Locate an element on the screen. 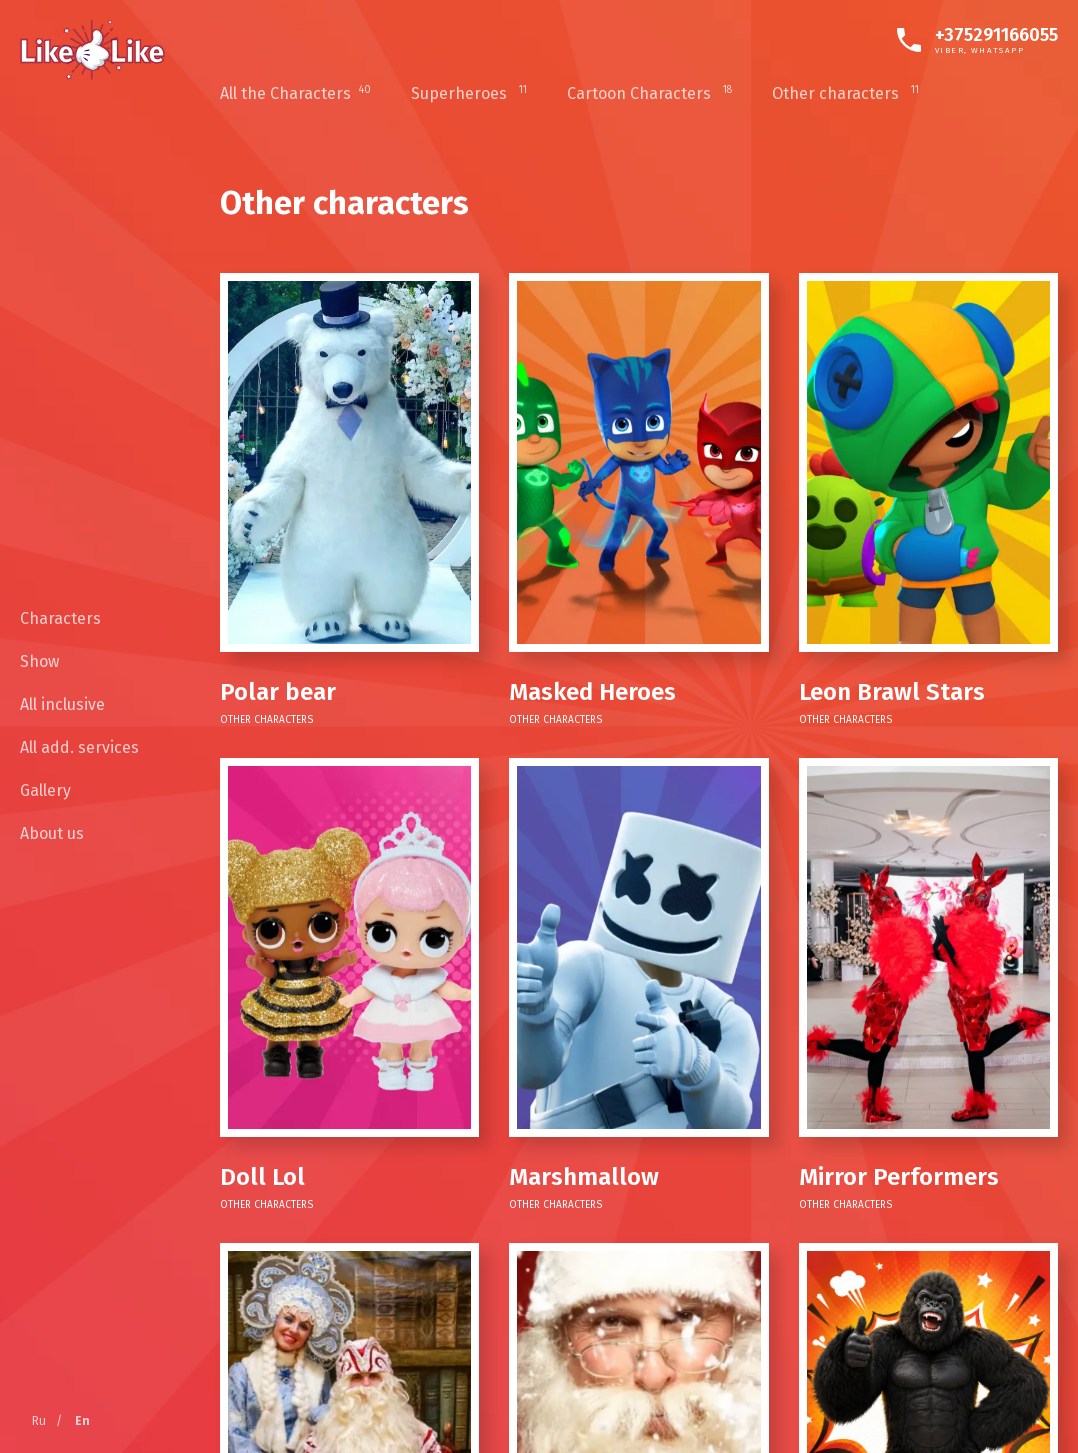 The width and height of the screenshot is (1078, 1453). Other characters is located at coordinates (845, 93).